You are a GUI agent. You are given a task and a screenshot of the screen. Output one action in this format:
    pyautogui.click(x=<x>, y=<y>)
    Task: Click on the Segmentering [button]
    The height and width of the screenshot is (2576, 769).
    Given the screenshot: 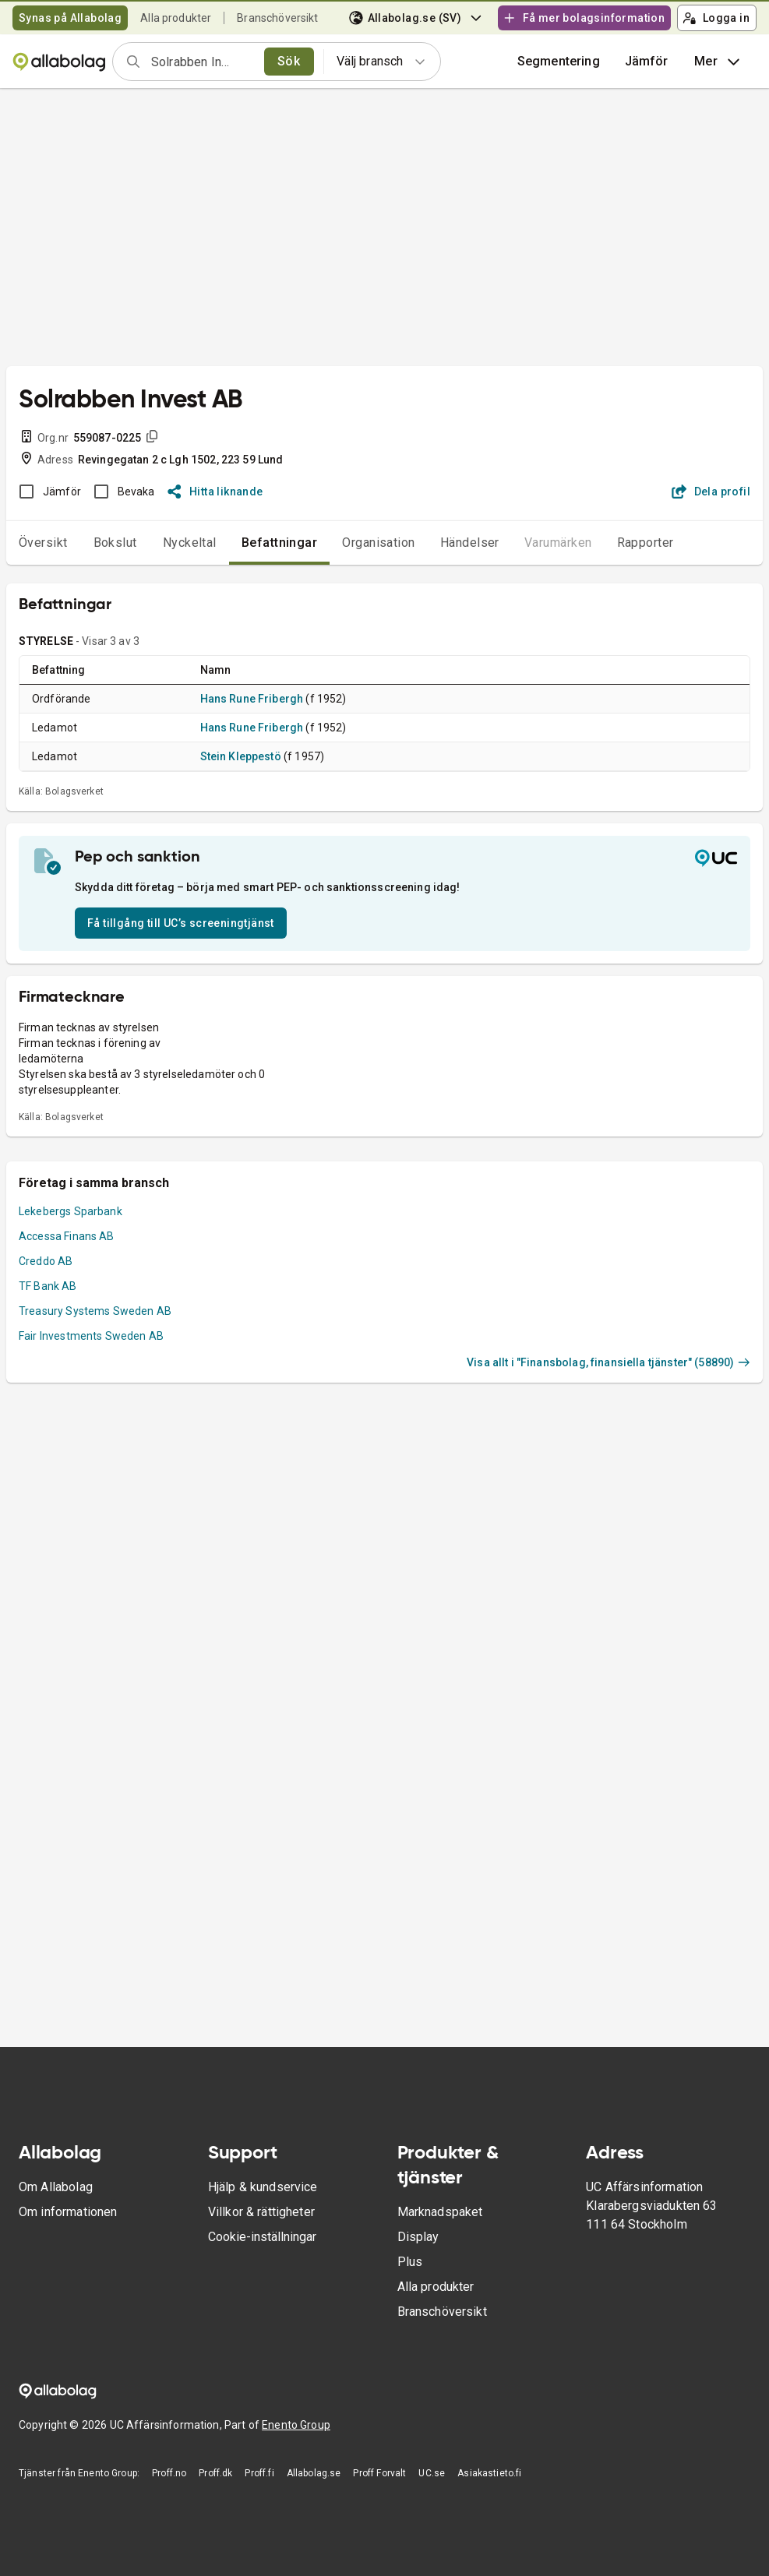 What is the action you would take?
    pyautogui.click(x=558, y=61)
    